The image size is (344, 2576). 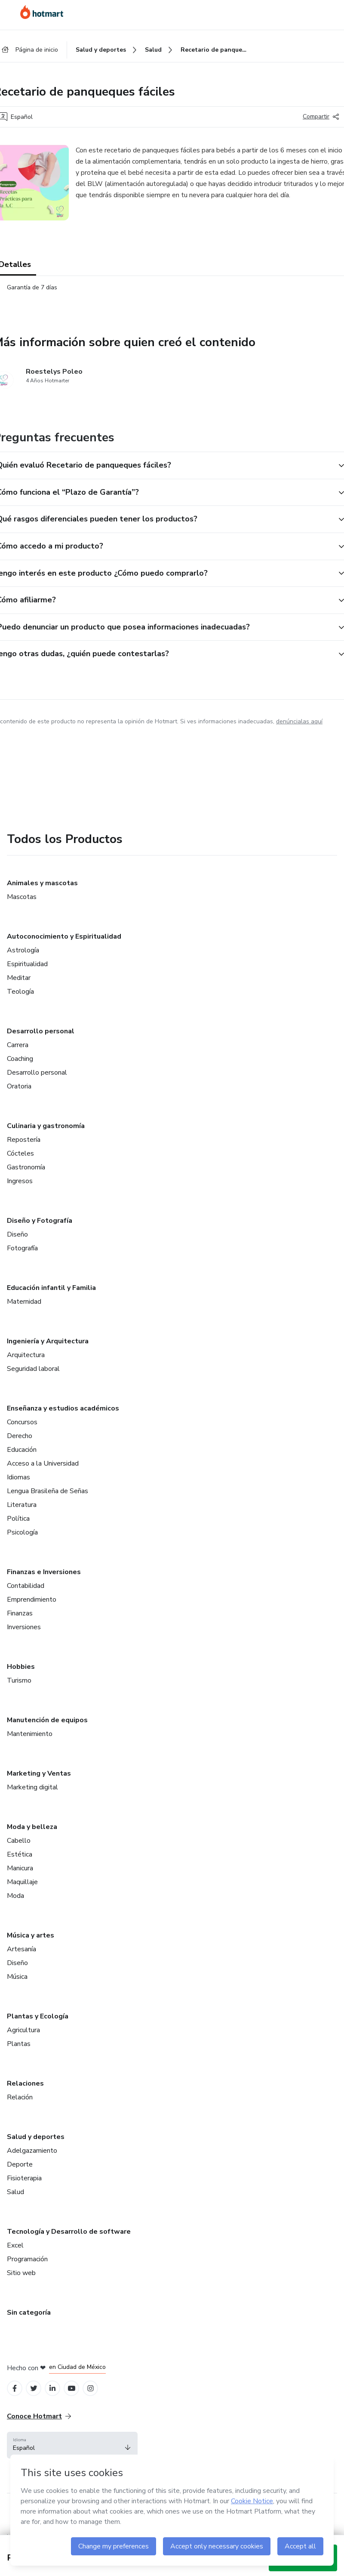 I want to click on Moda, so click(x=15, y=1895).